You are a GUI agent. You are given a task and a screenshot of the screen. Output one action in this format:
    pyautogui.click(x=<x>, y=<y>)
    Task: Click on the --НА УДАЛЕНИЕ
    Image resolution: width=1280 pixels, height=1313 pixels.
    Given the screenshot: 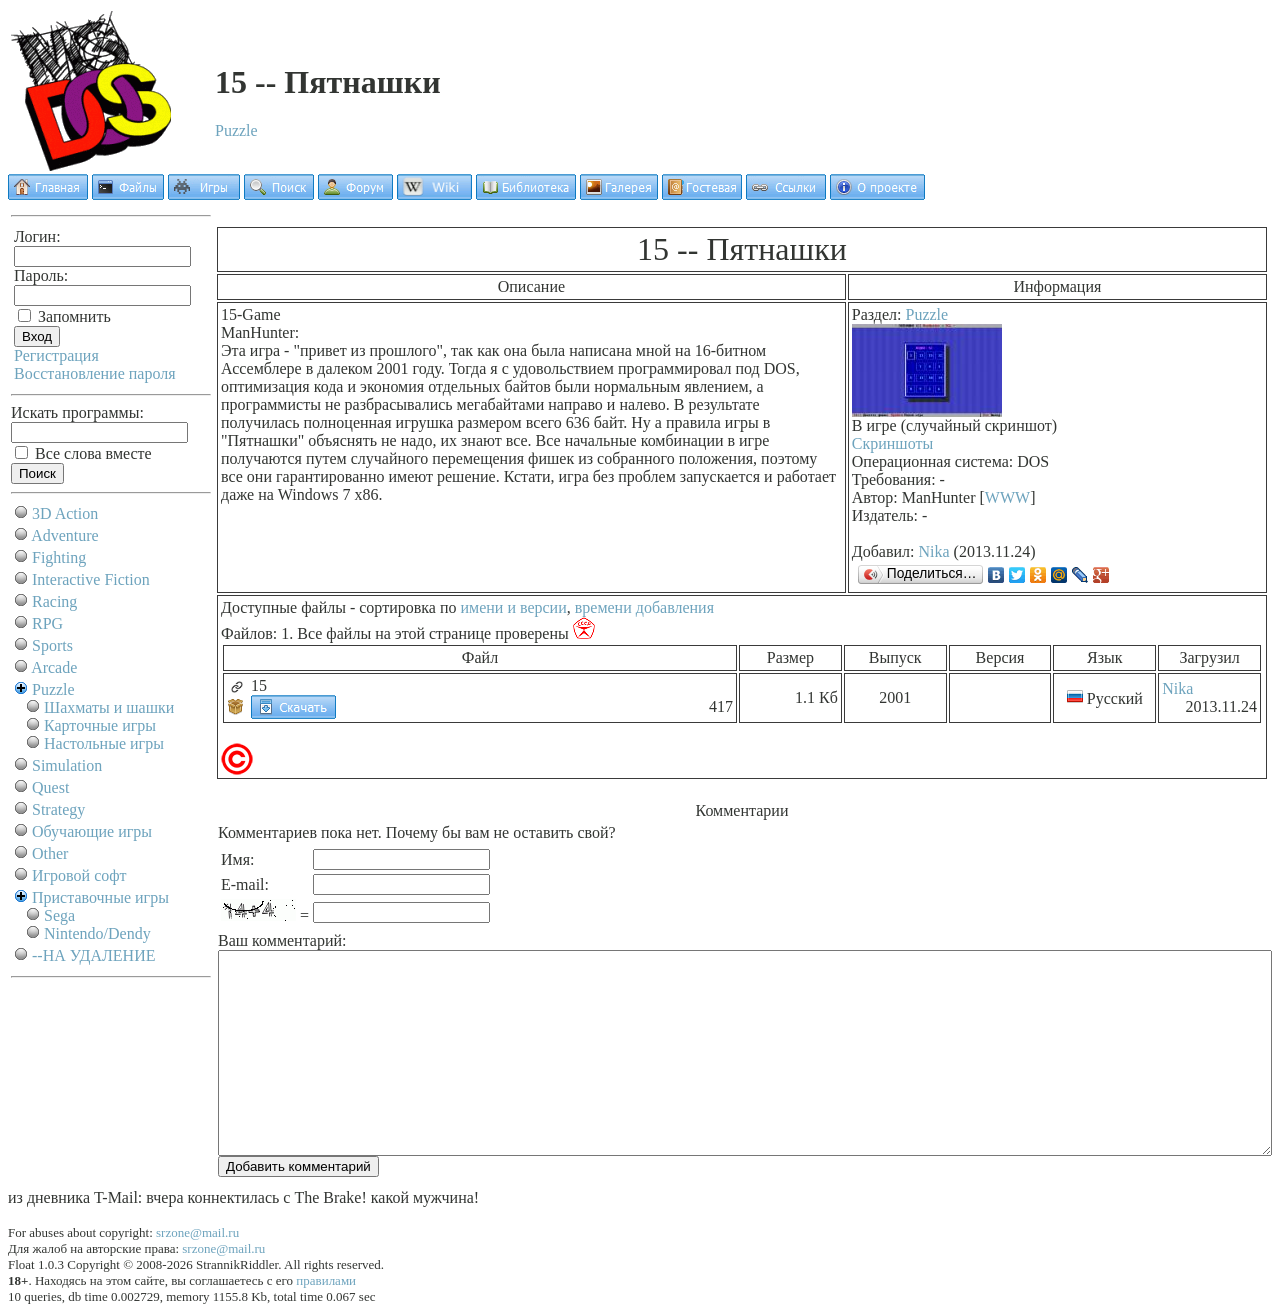 What is the action you would take?
    pyautogui.click(x=93, y=955)
    